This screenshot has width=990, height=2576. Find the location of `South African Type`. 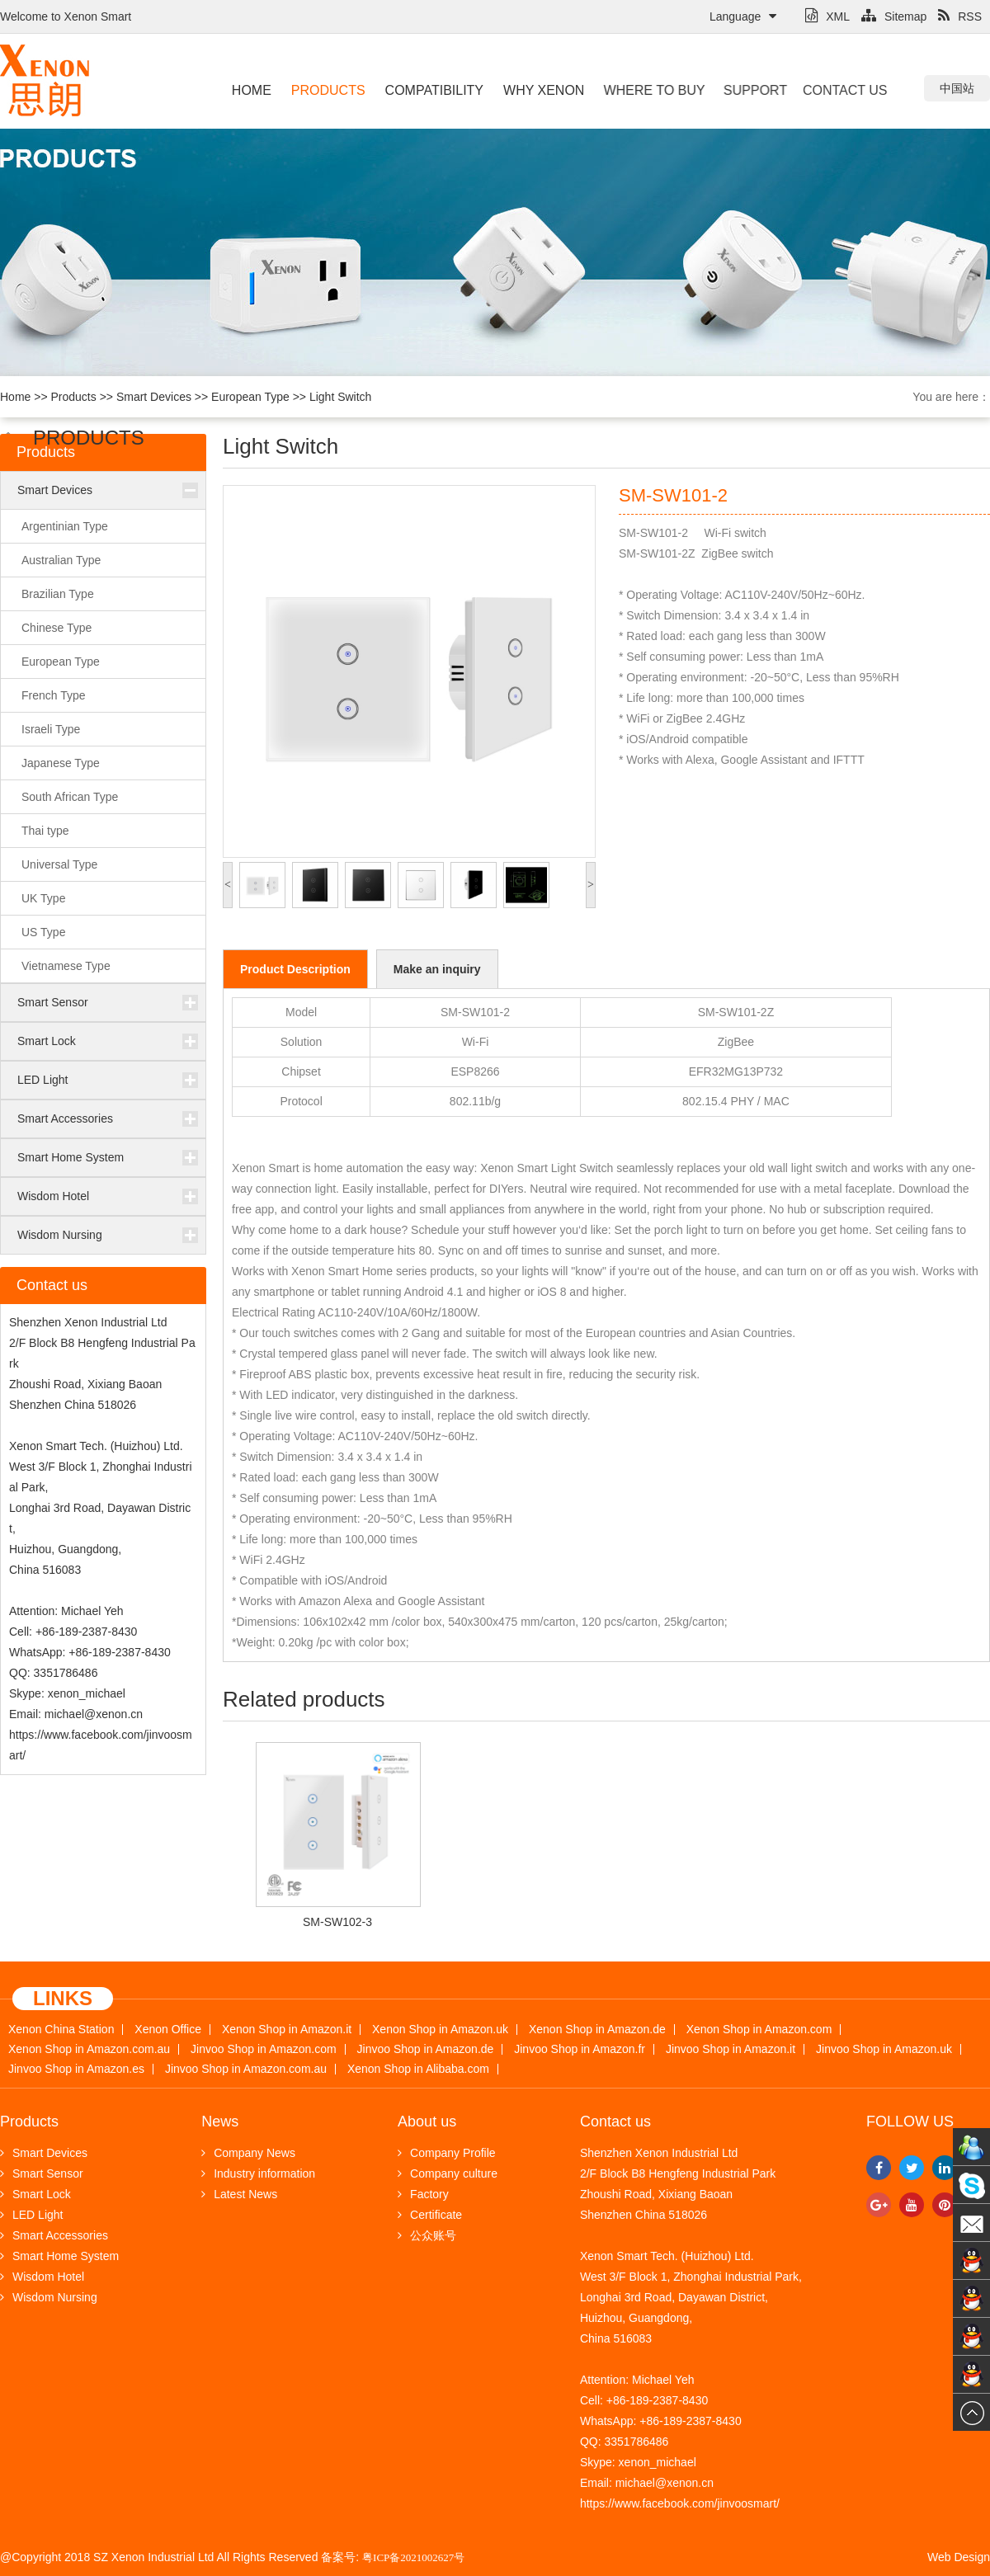

South African Type is located at coordinates (69, 796).